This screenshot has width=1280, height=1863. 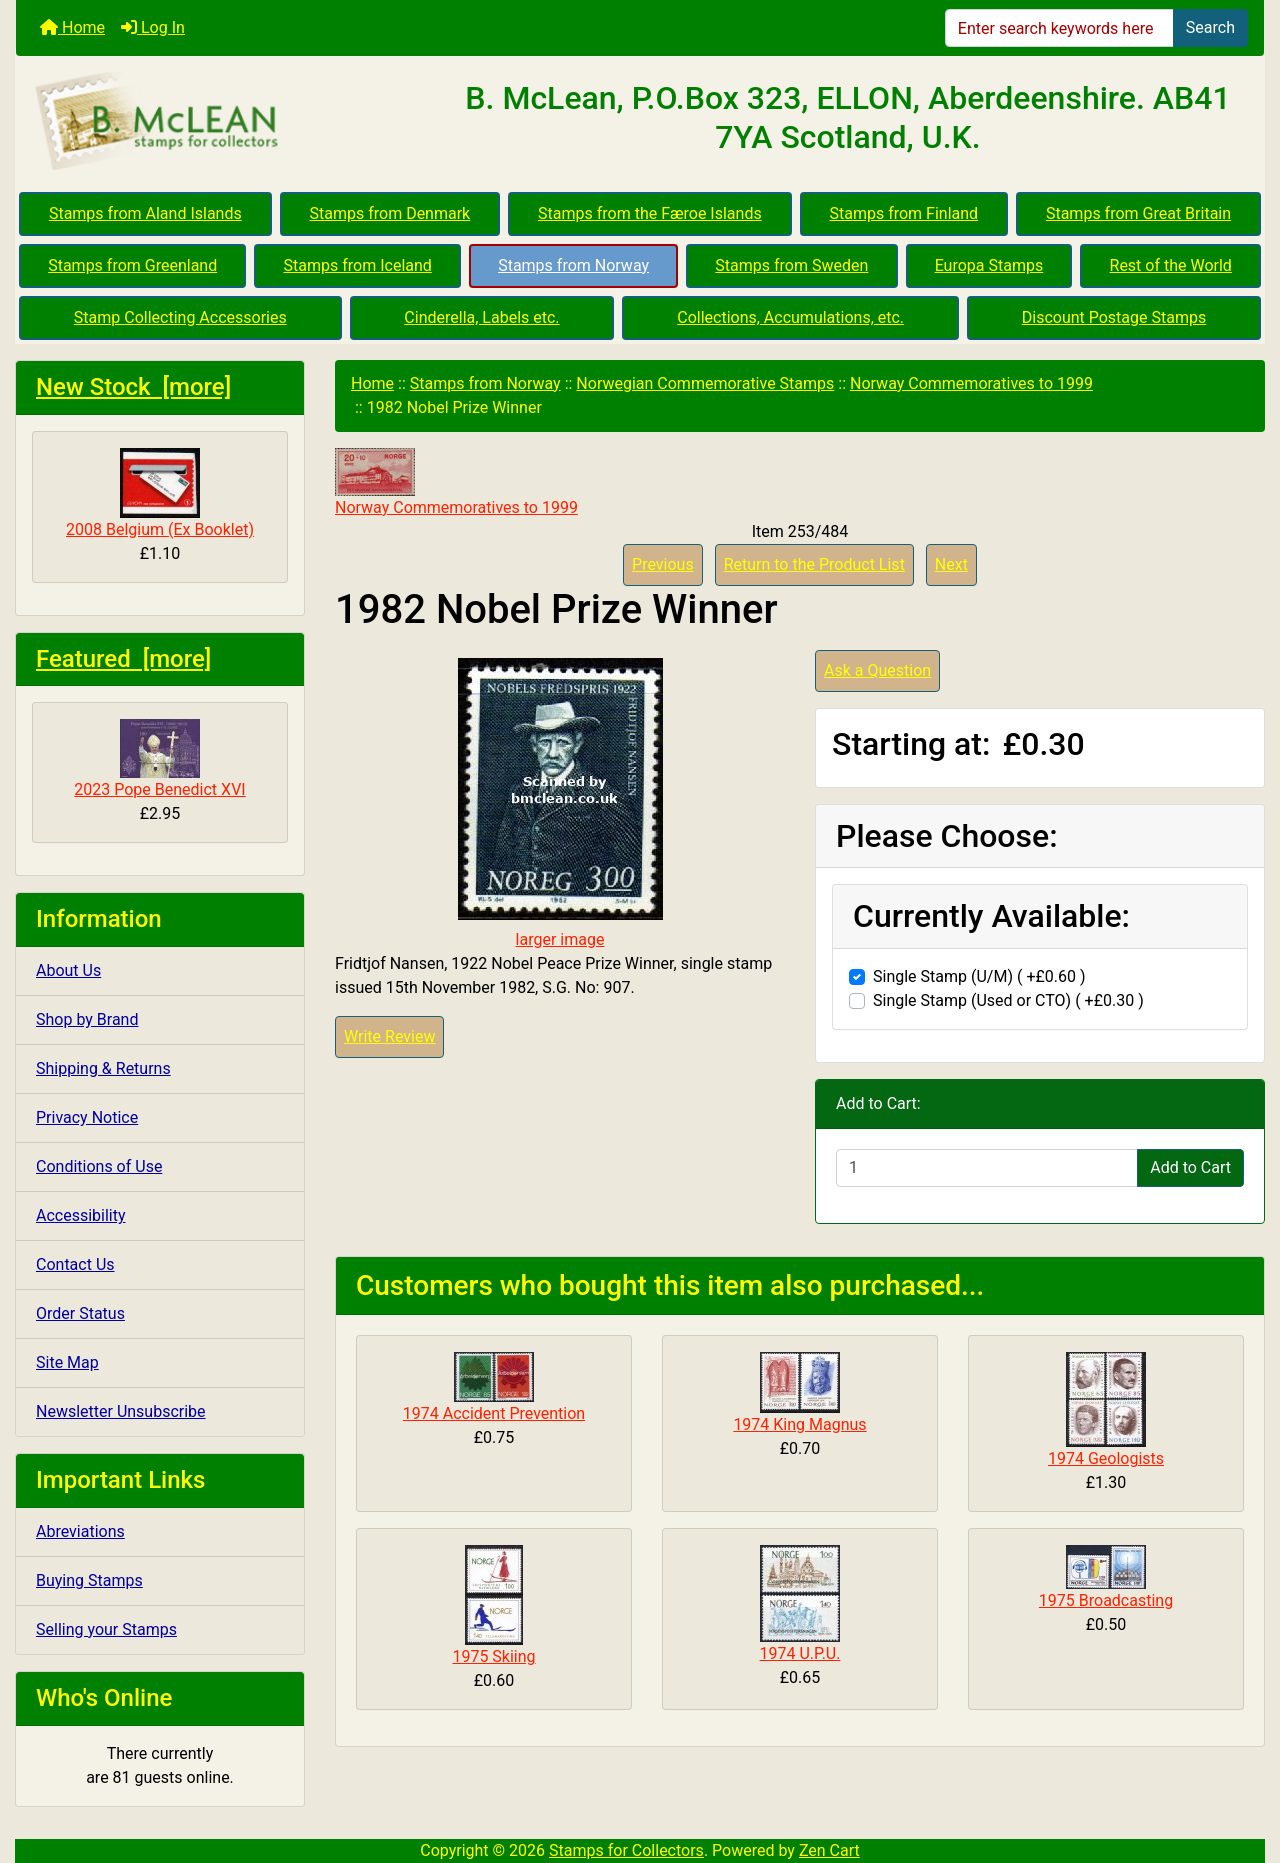 What do you see at coordinates (67, 1362) in the screenshot?
I see `Site Map` at bounding box center [67, 1362].